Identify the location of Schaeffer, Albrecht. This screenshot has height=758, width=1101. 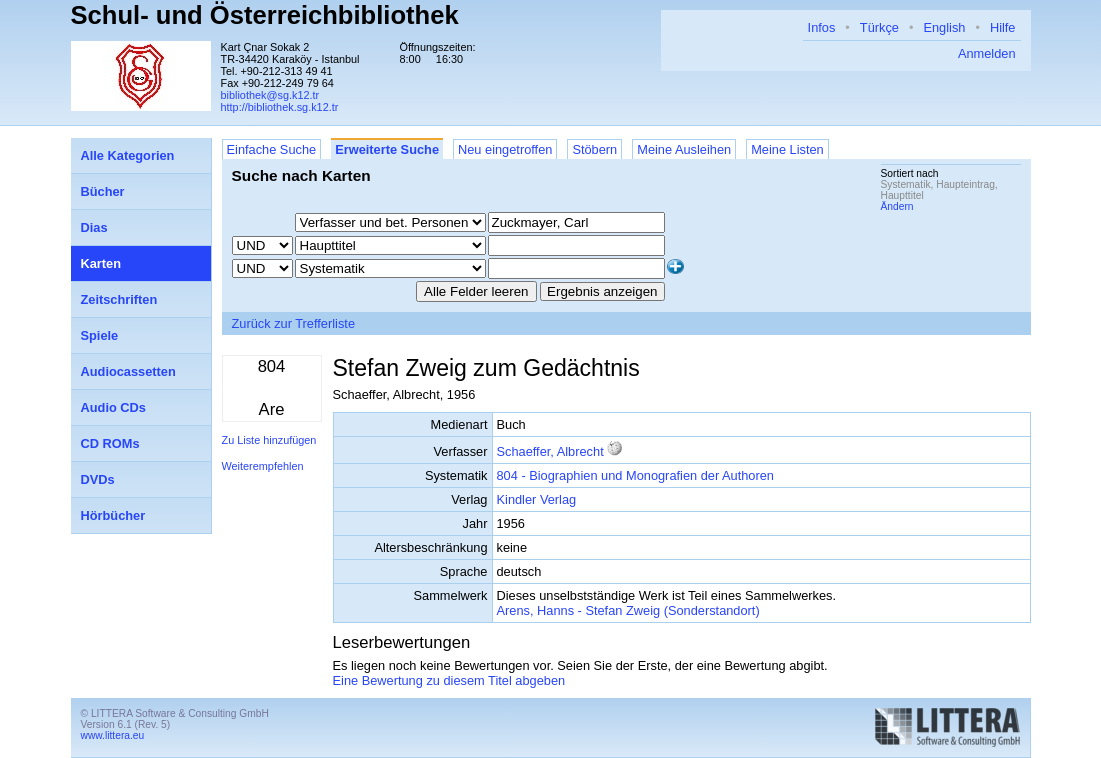
(550, 451).